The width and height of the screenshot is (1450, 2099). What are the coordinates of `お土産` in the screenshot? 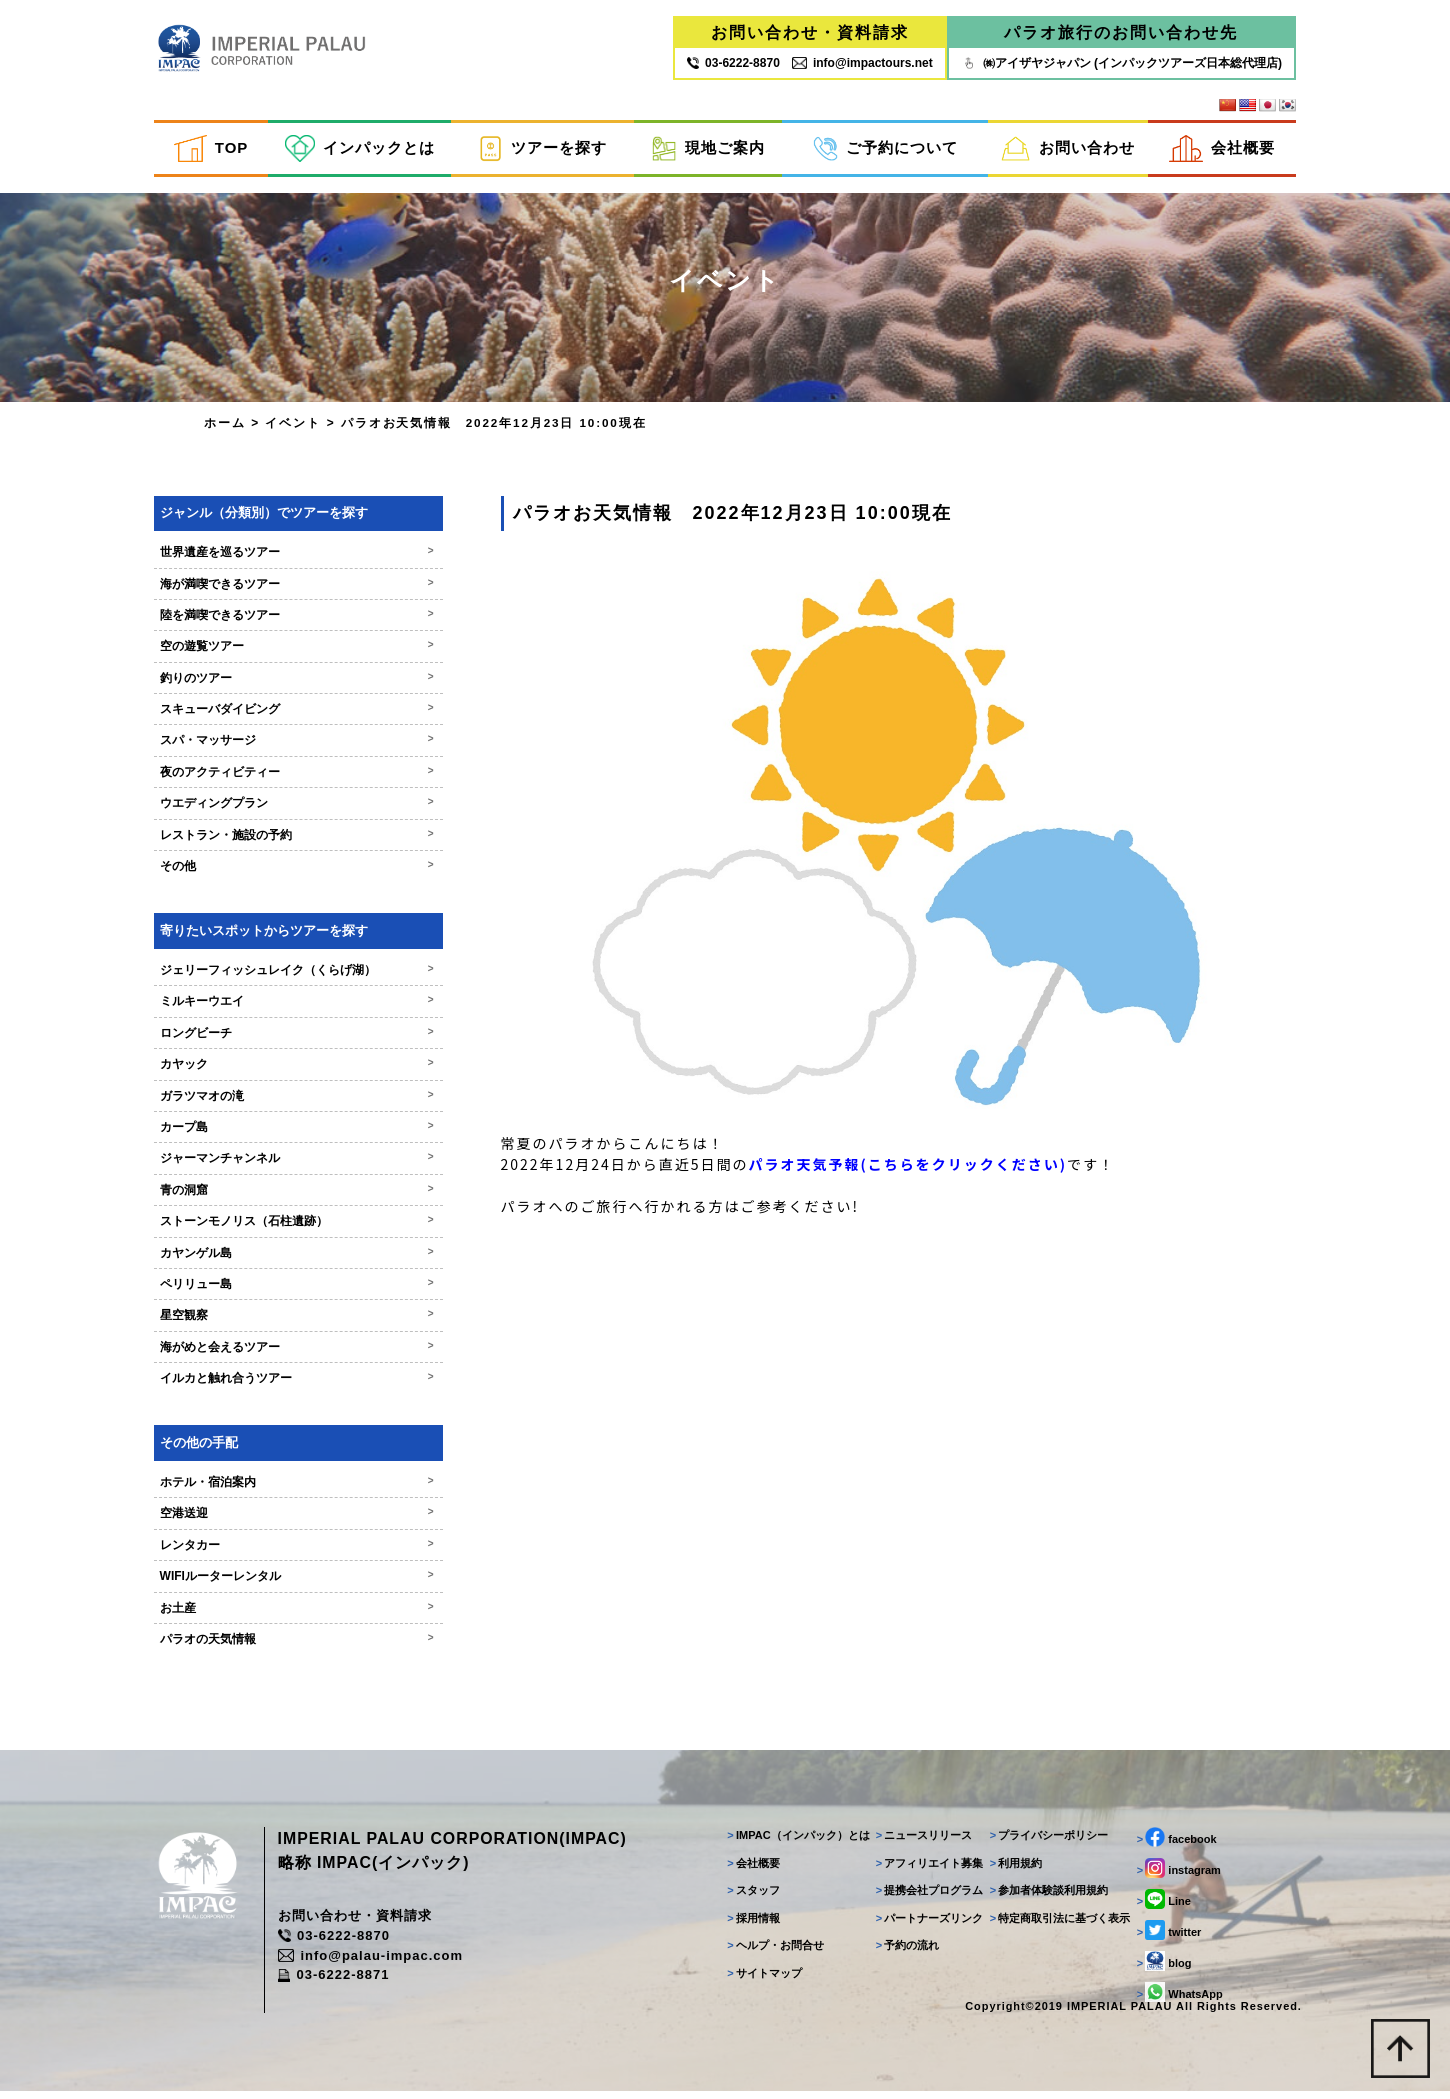 It's located at (286, 1614).